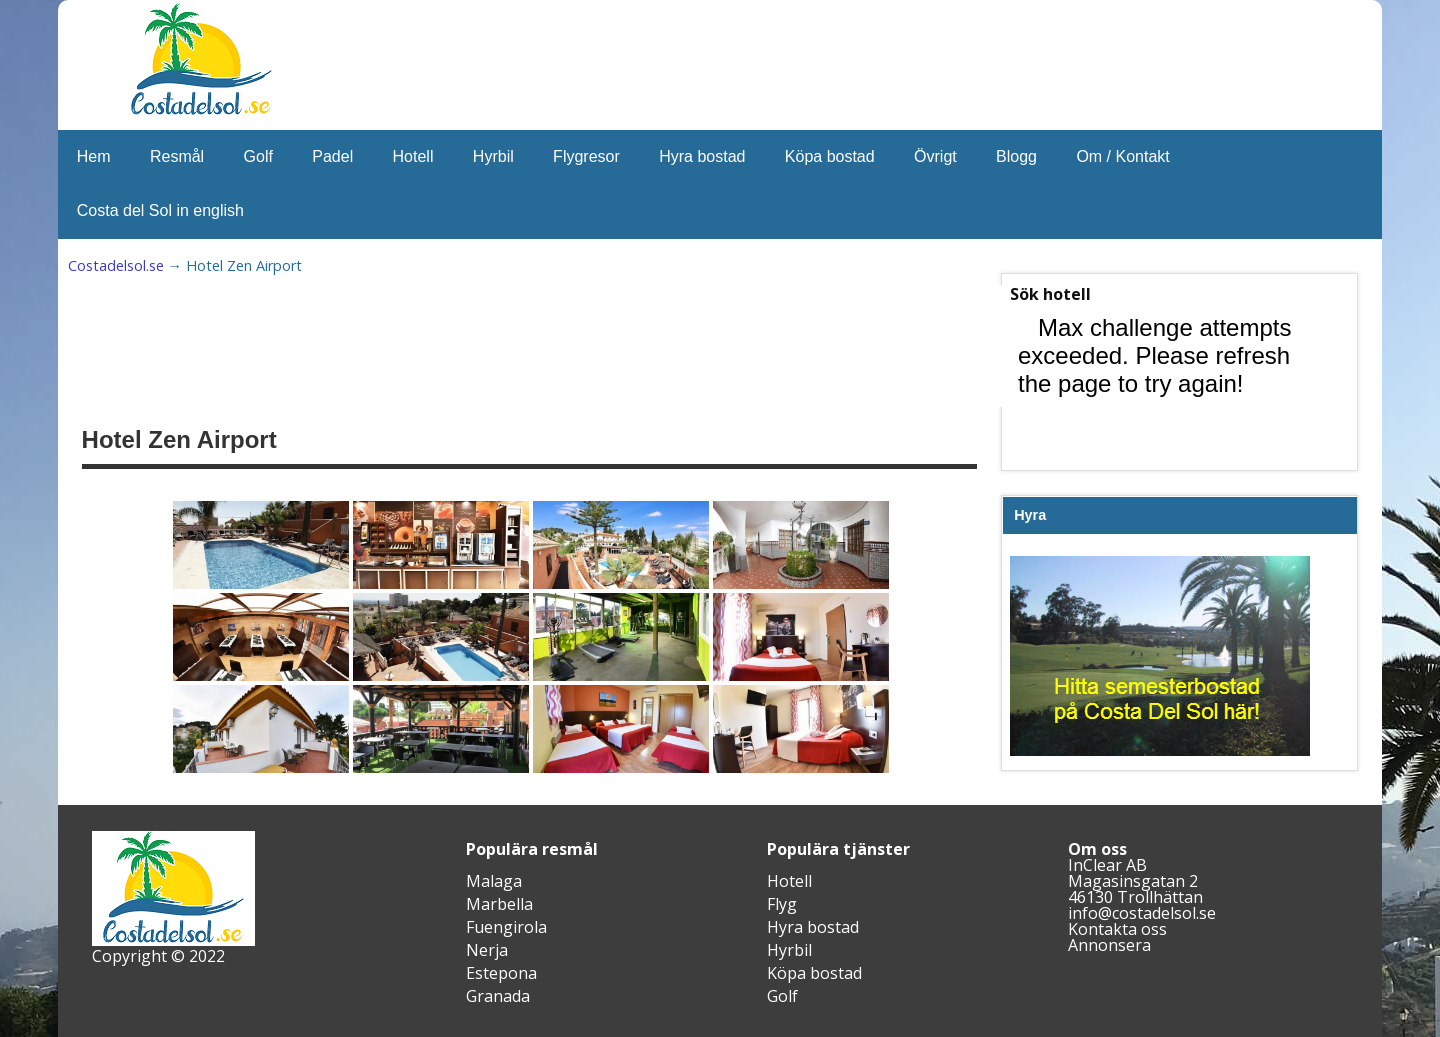 Image resolution: width=1440 pixels, height=1037 pixels. Describe the element at coordinates (487, 950) in the screenshot. I see `Nerja` at that location.